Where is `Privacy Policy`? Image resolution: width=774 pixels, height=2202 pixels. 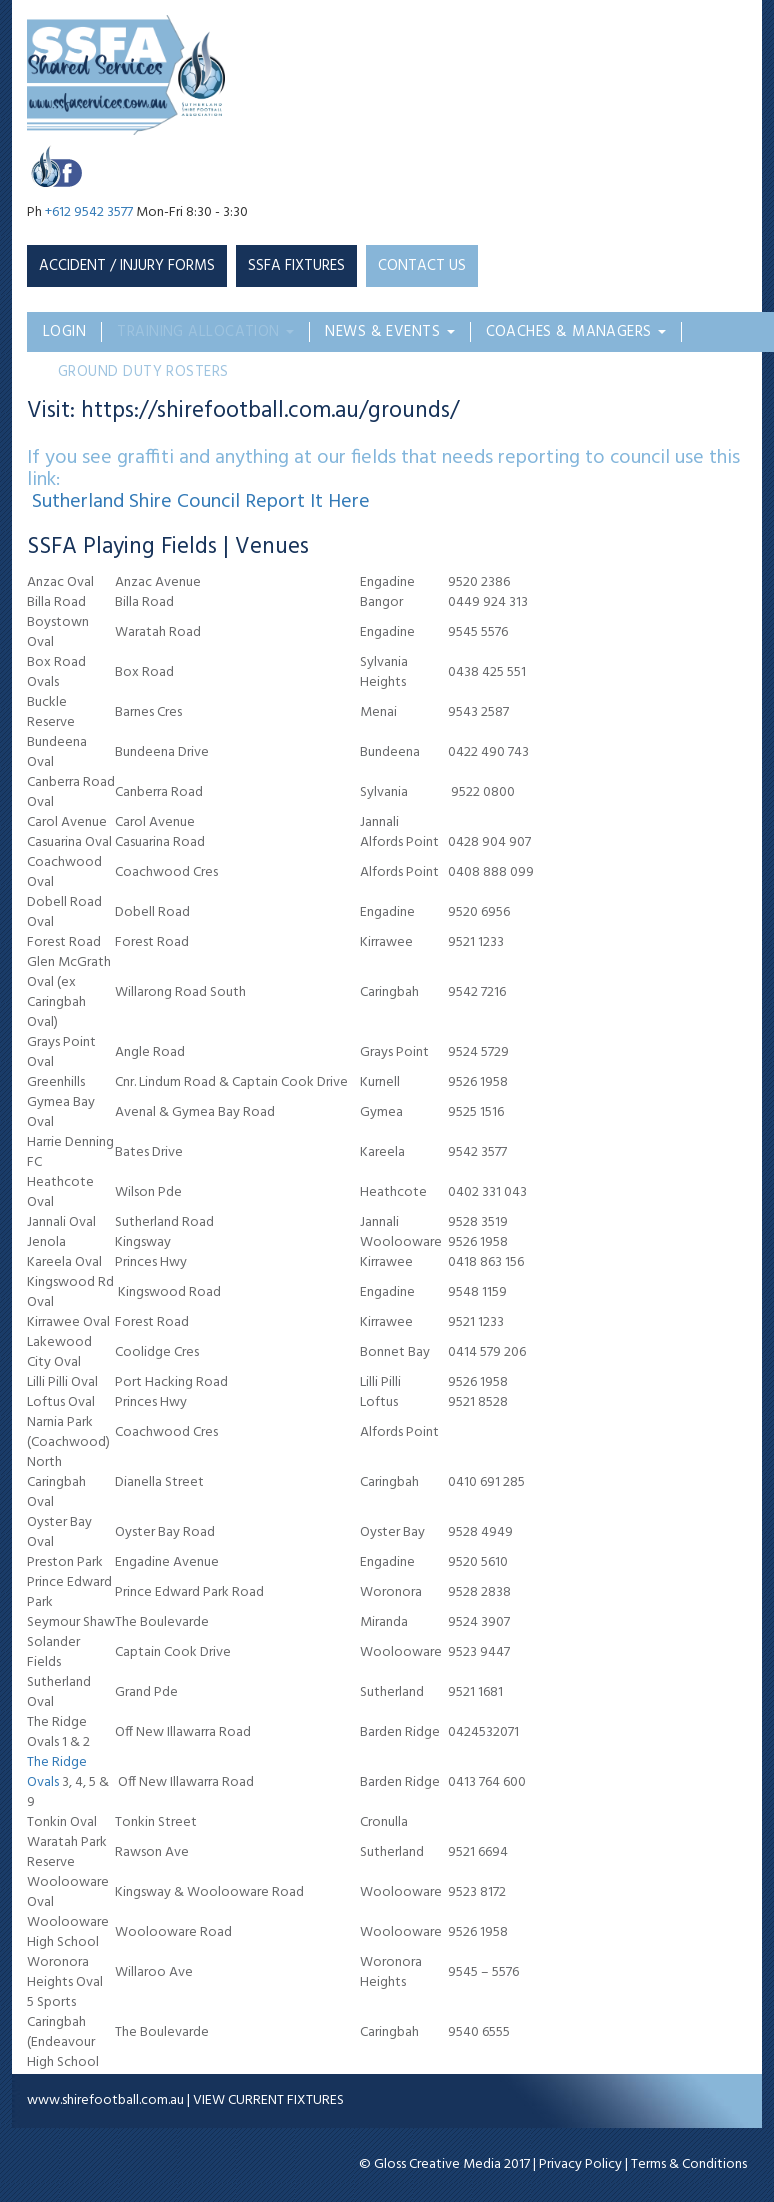 Privacy Policy is located at coordinates (580, 2164).